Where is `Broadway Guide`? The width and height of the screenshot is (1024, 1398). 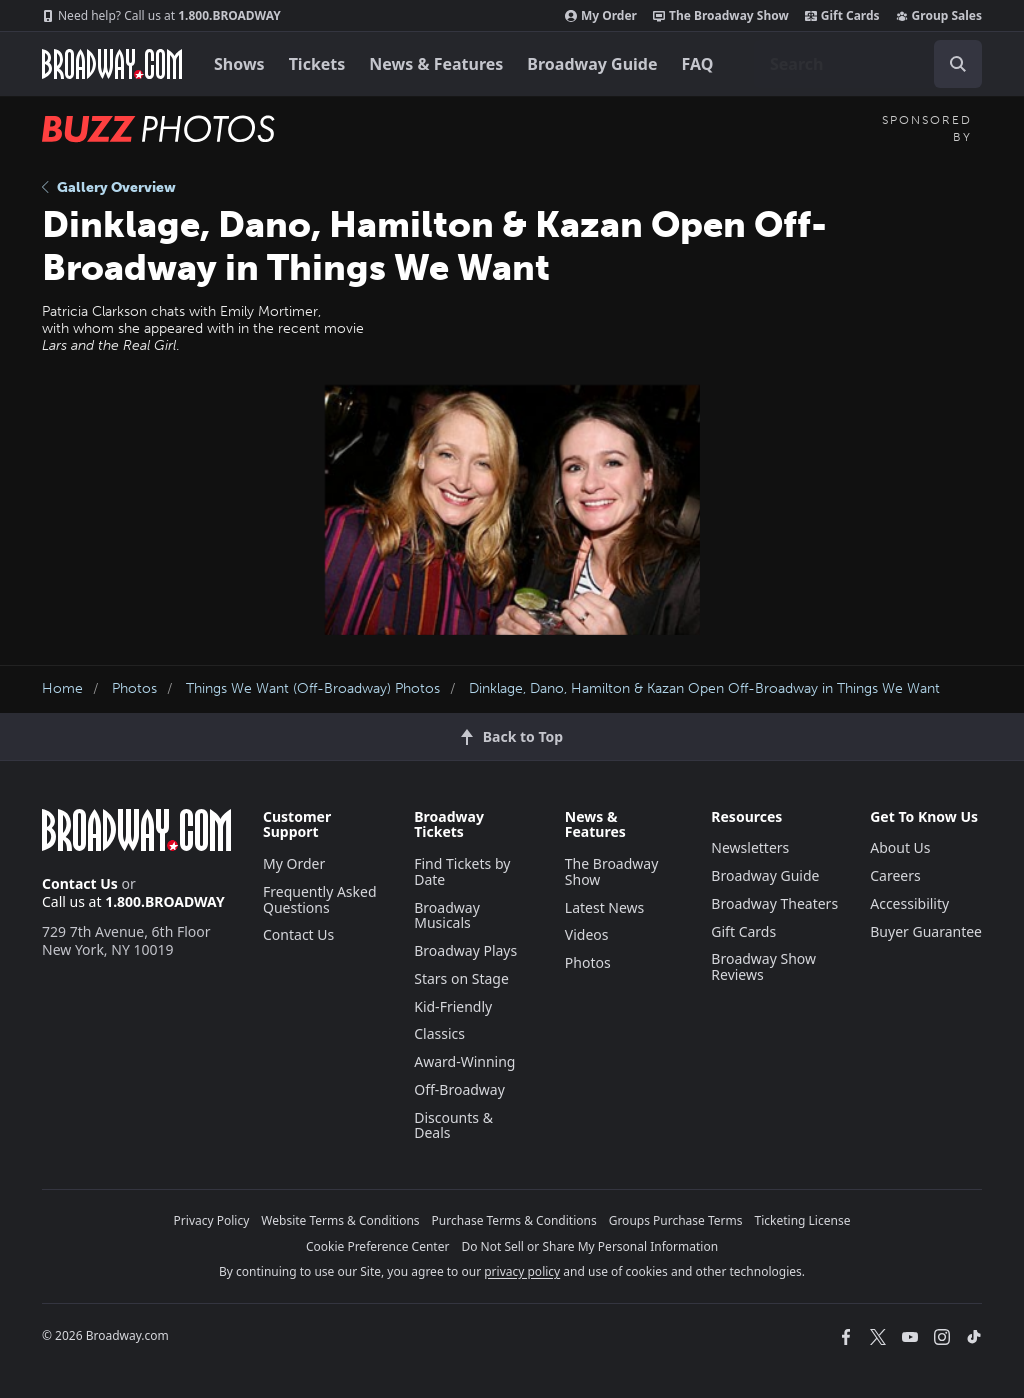 Broadway Guide is located at coordinates (592, 64).